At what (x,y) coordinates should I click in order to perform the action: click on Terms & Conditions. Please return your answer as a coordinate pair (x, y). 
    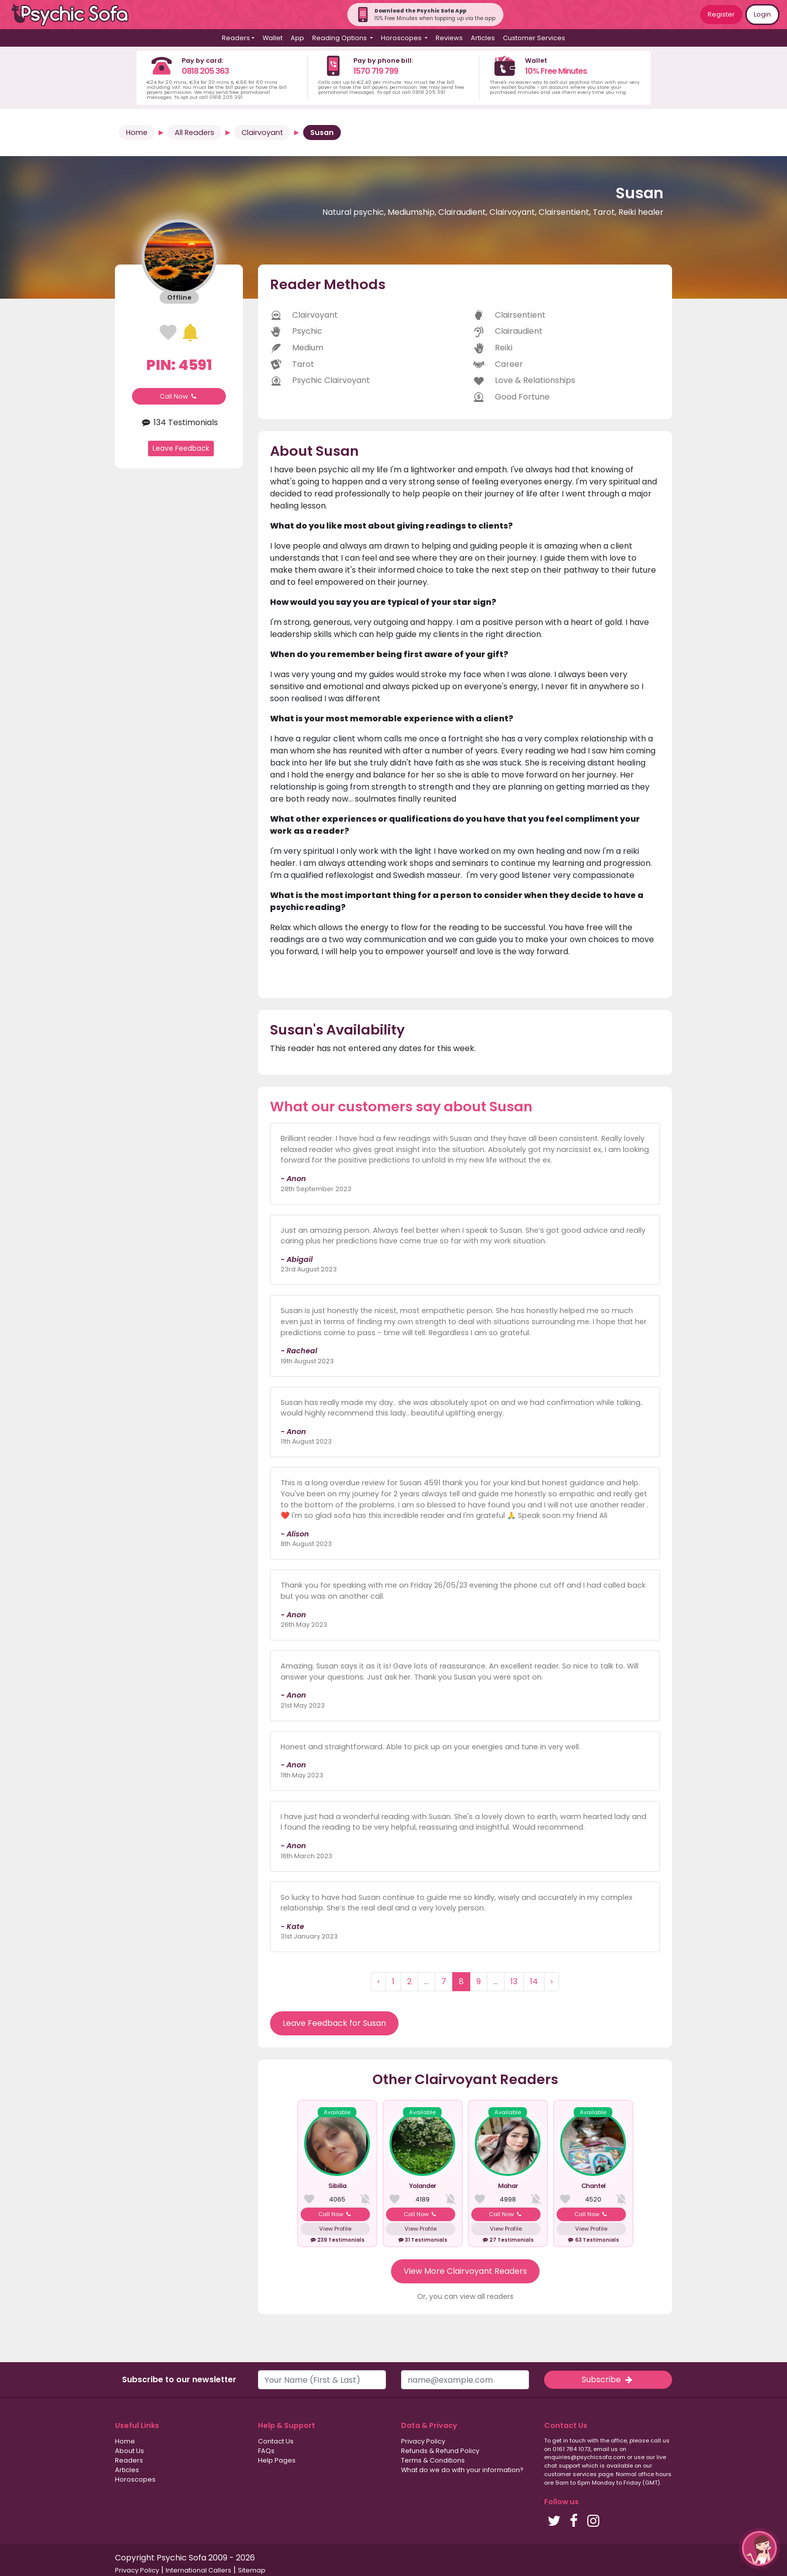
    Looking at the image, I should click on (433, 2460).